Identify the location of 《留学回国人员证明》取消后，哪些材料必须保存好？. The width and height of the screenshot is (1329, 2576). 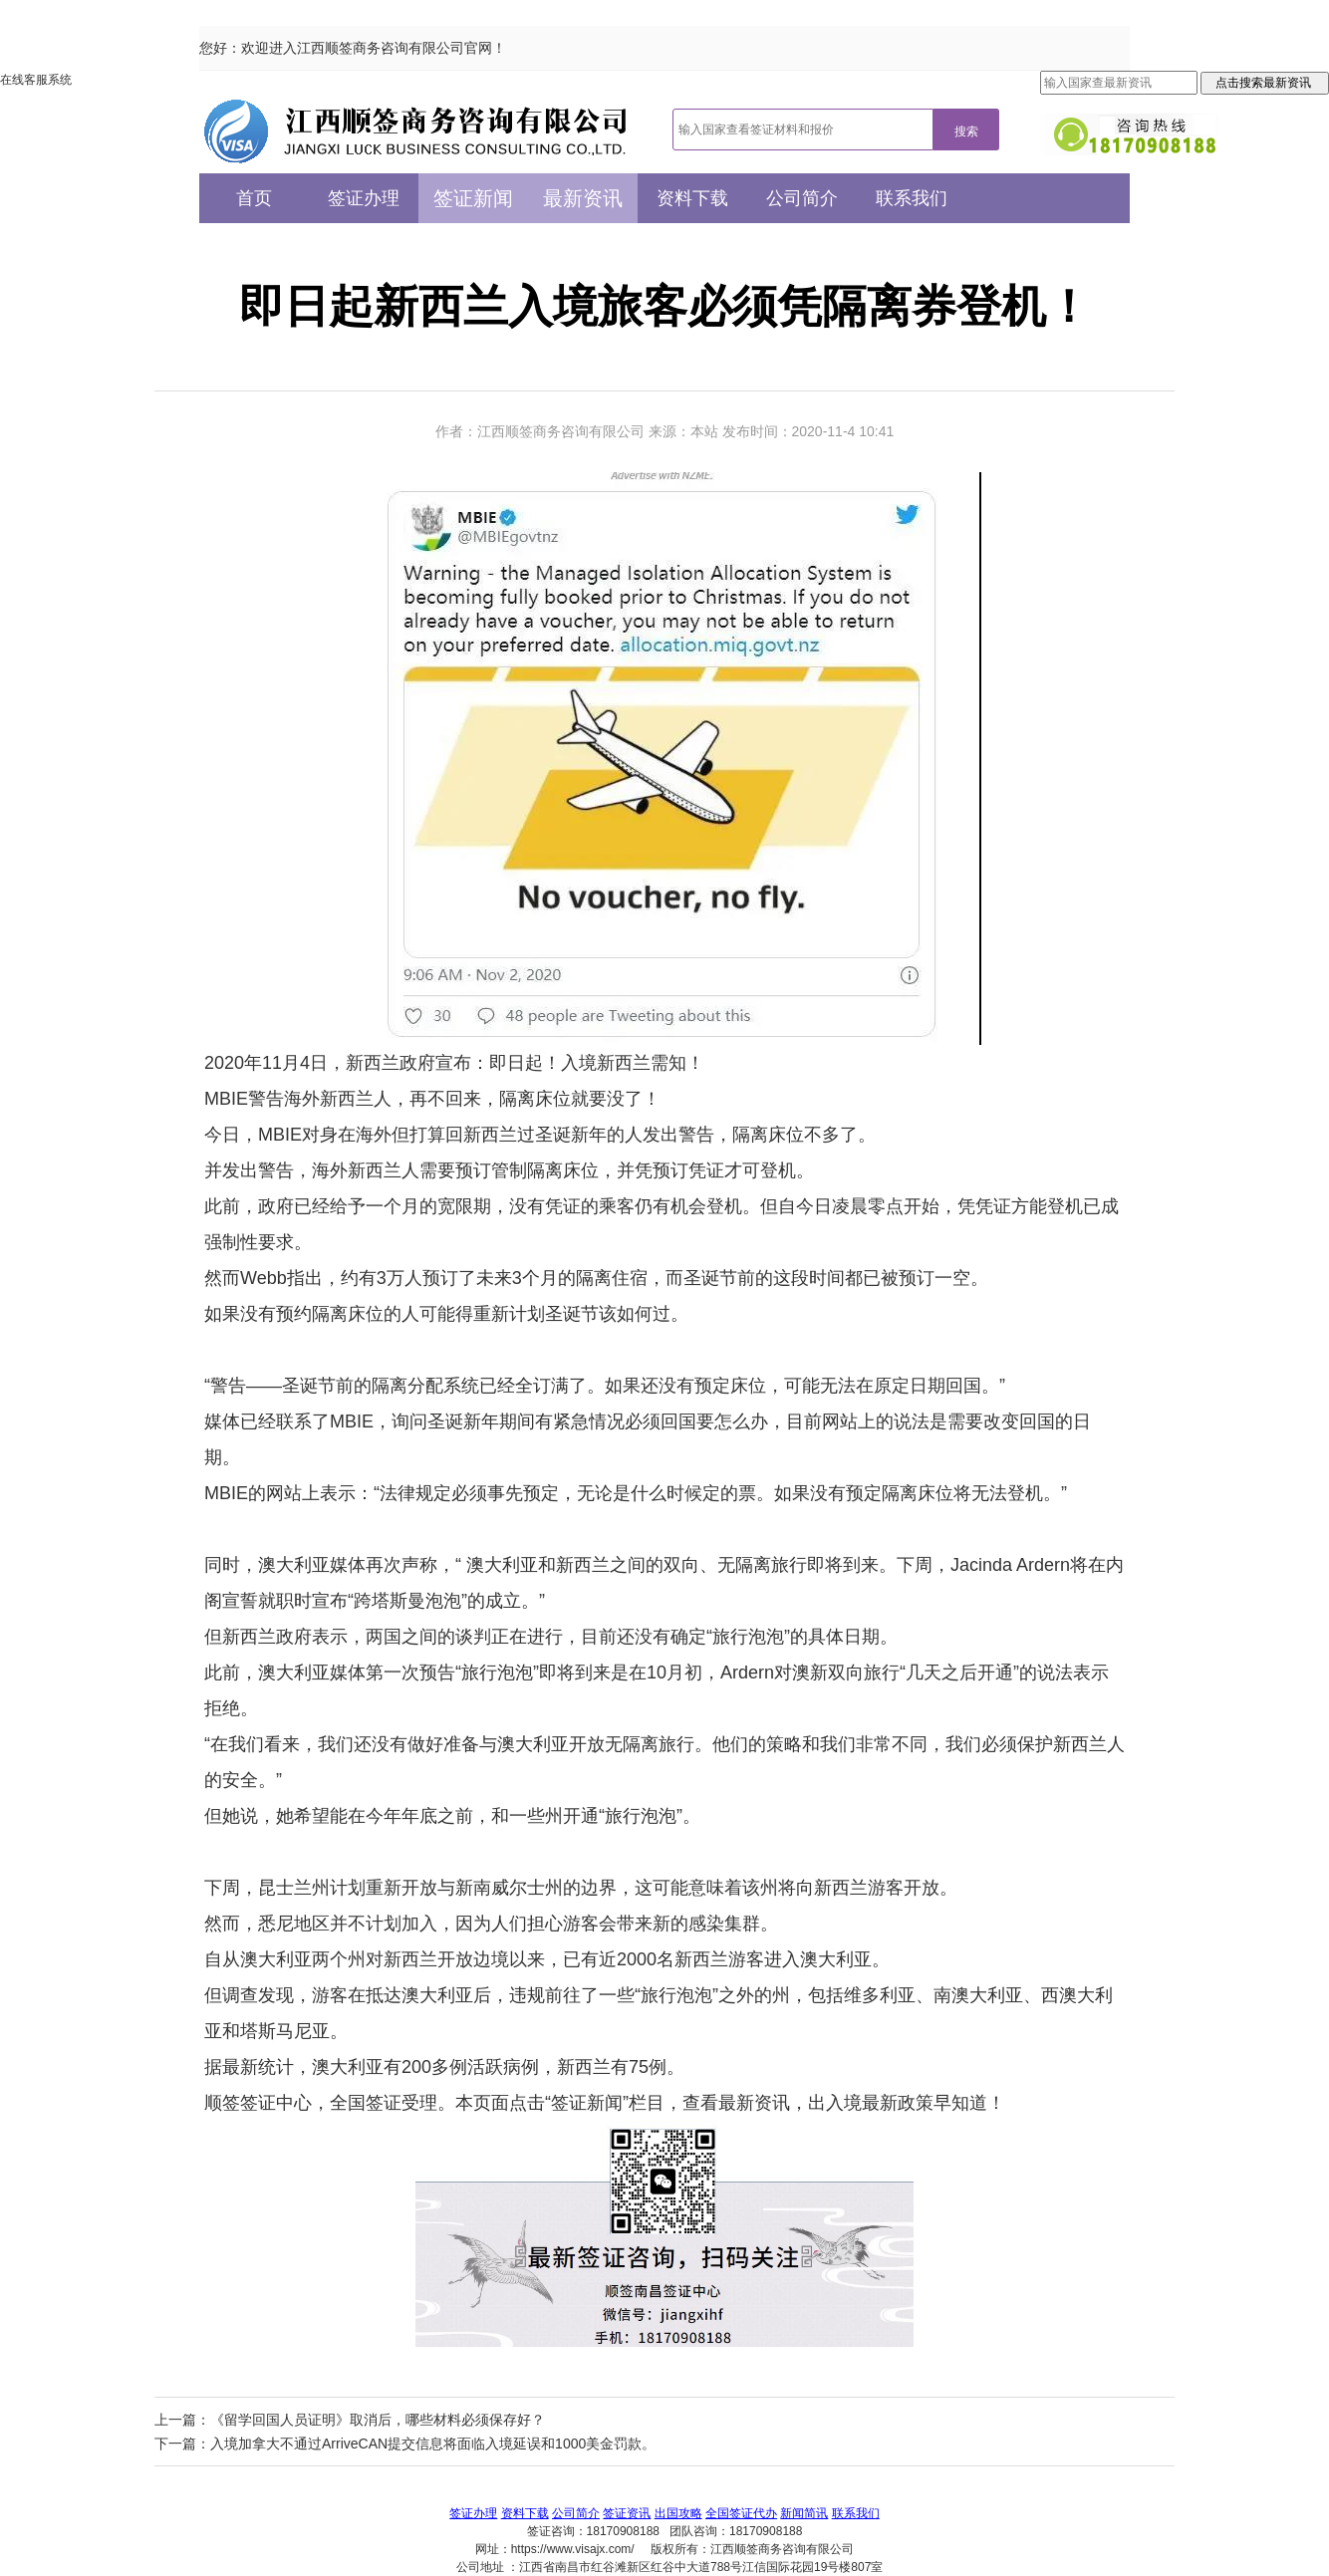
(377, 2420).